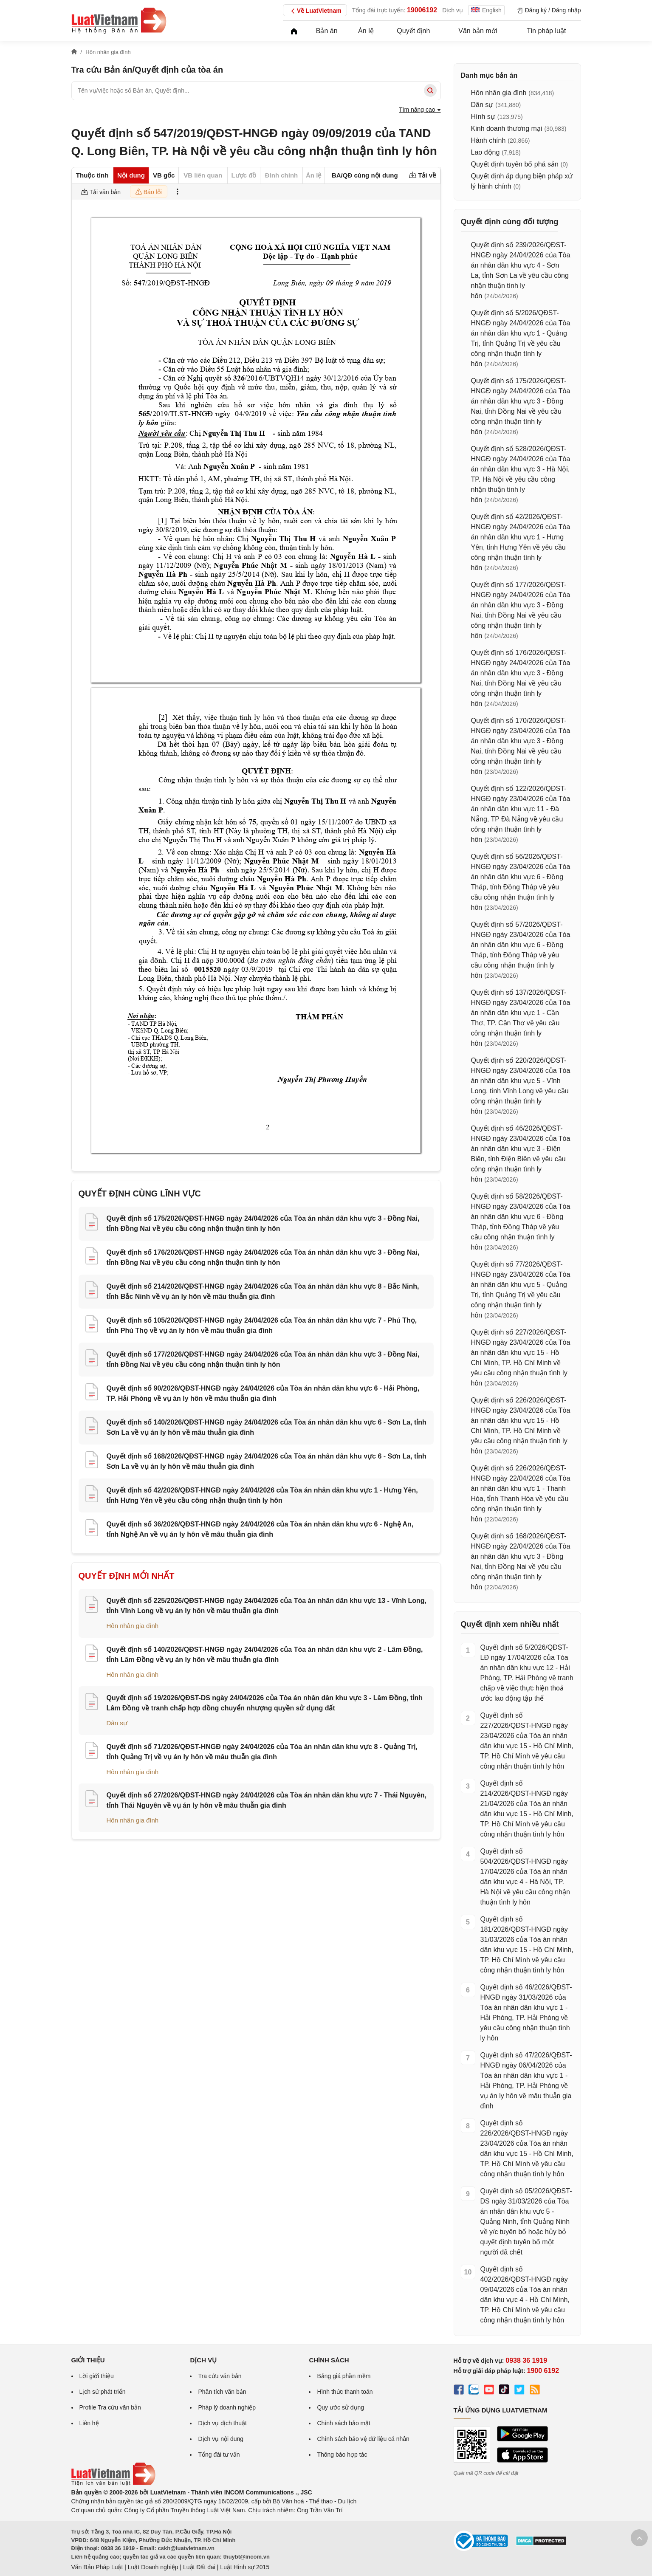  I want to click on Quyết định, so click(413, 30).